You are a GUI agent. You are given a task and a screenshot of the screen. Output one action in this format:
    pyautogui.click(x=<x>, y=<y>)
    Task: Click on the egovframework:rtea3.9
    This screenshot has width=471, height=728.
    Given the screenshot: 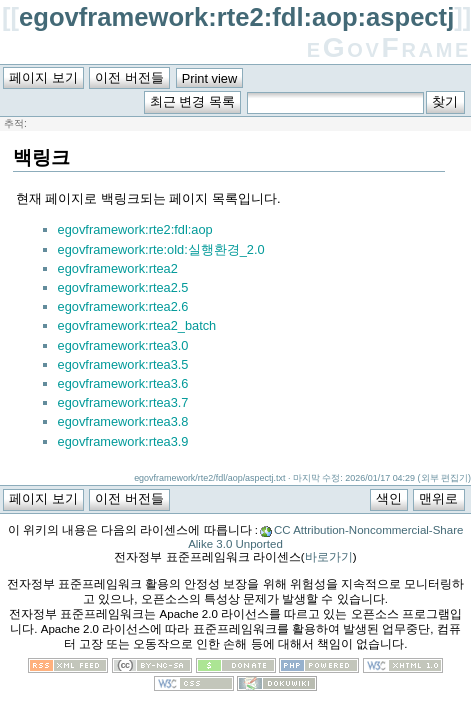 What is the action you would take?
    pyautogui.click(x=123, y=441)
    